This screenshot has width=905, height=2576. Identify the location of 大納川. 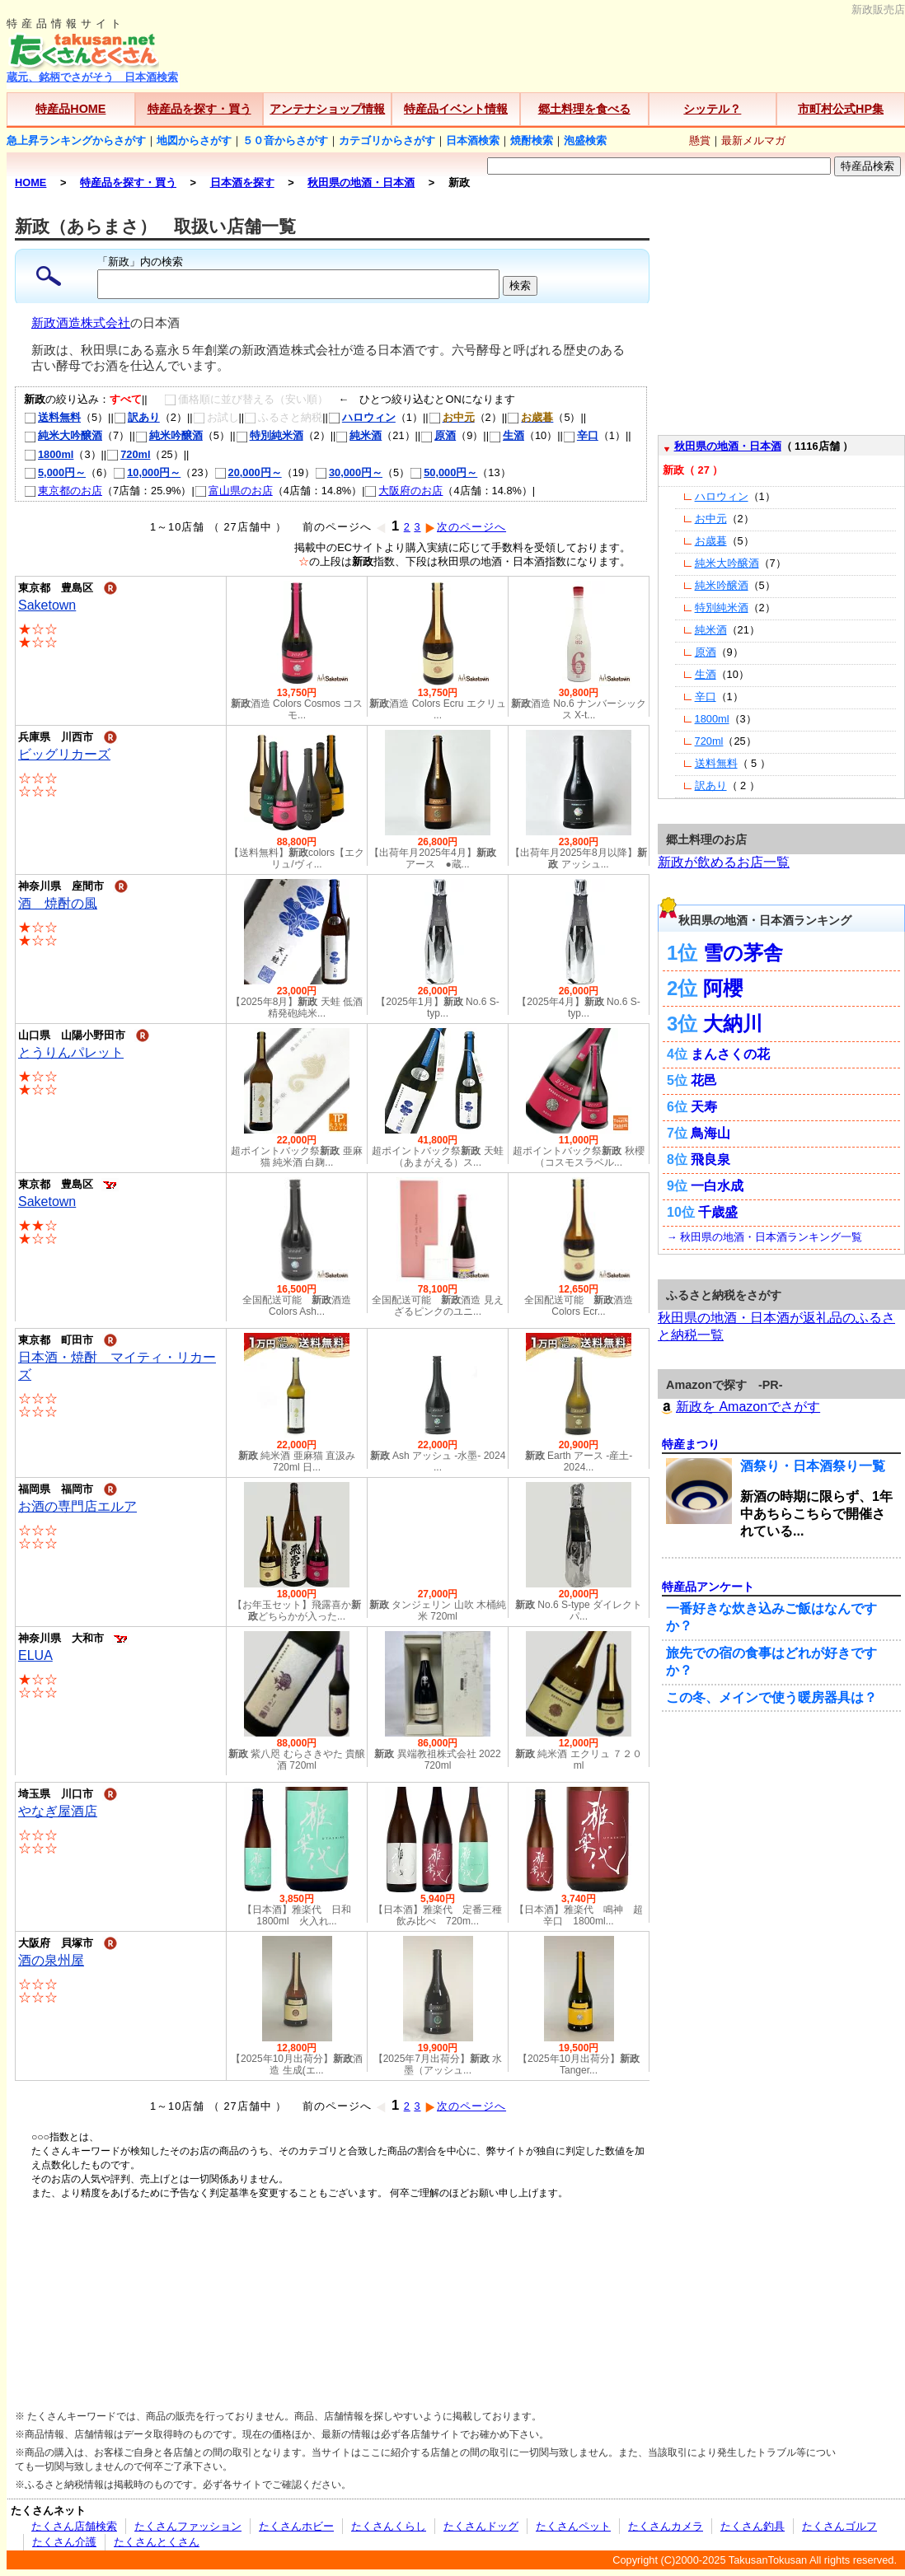
(732, 1023).